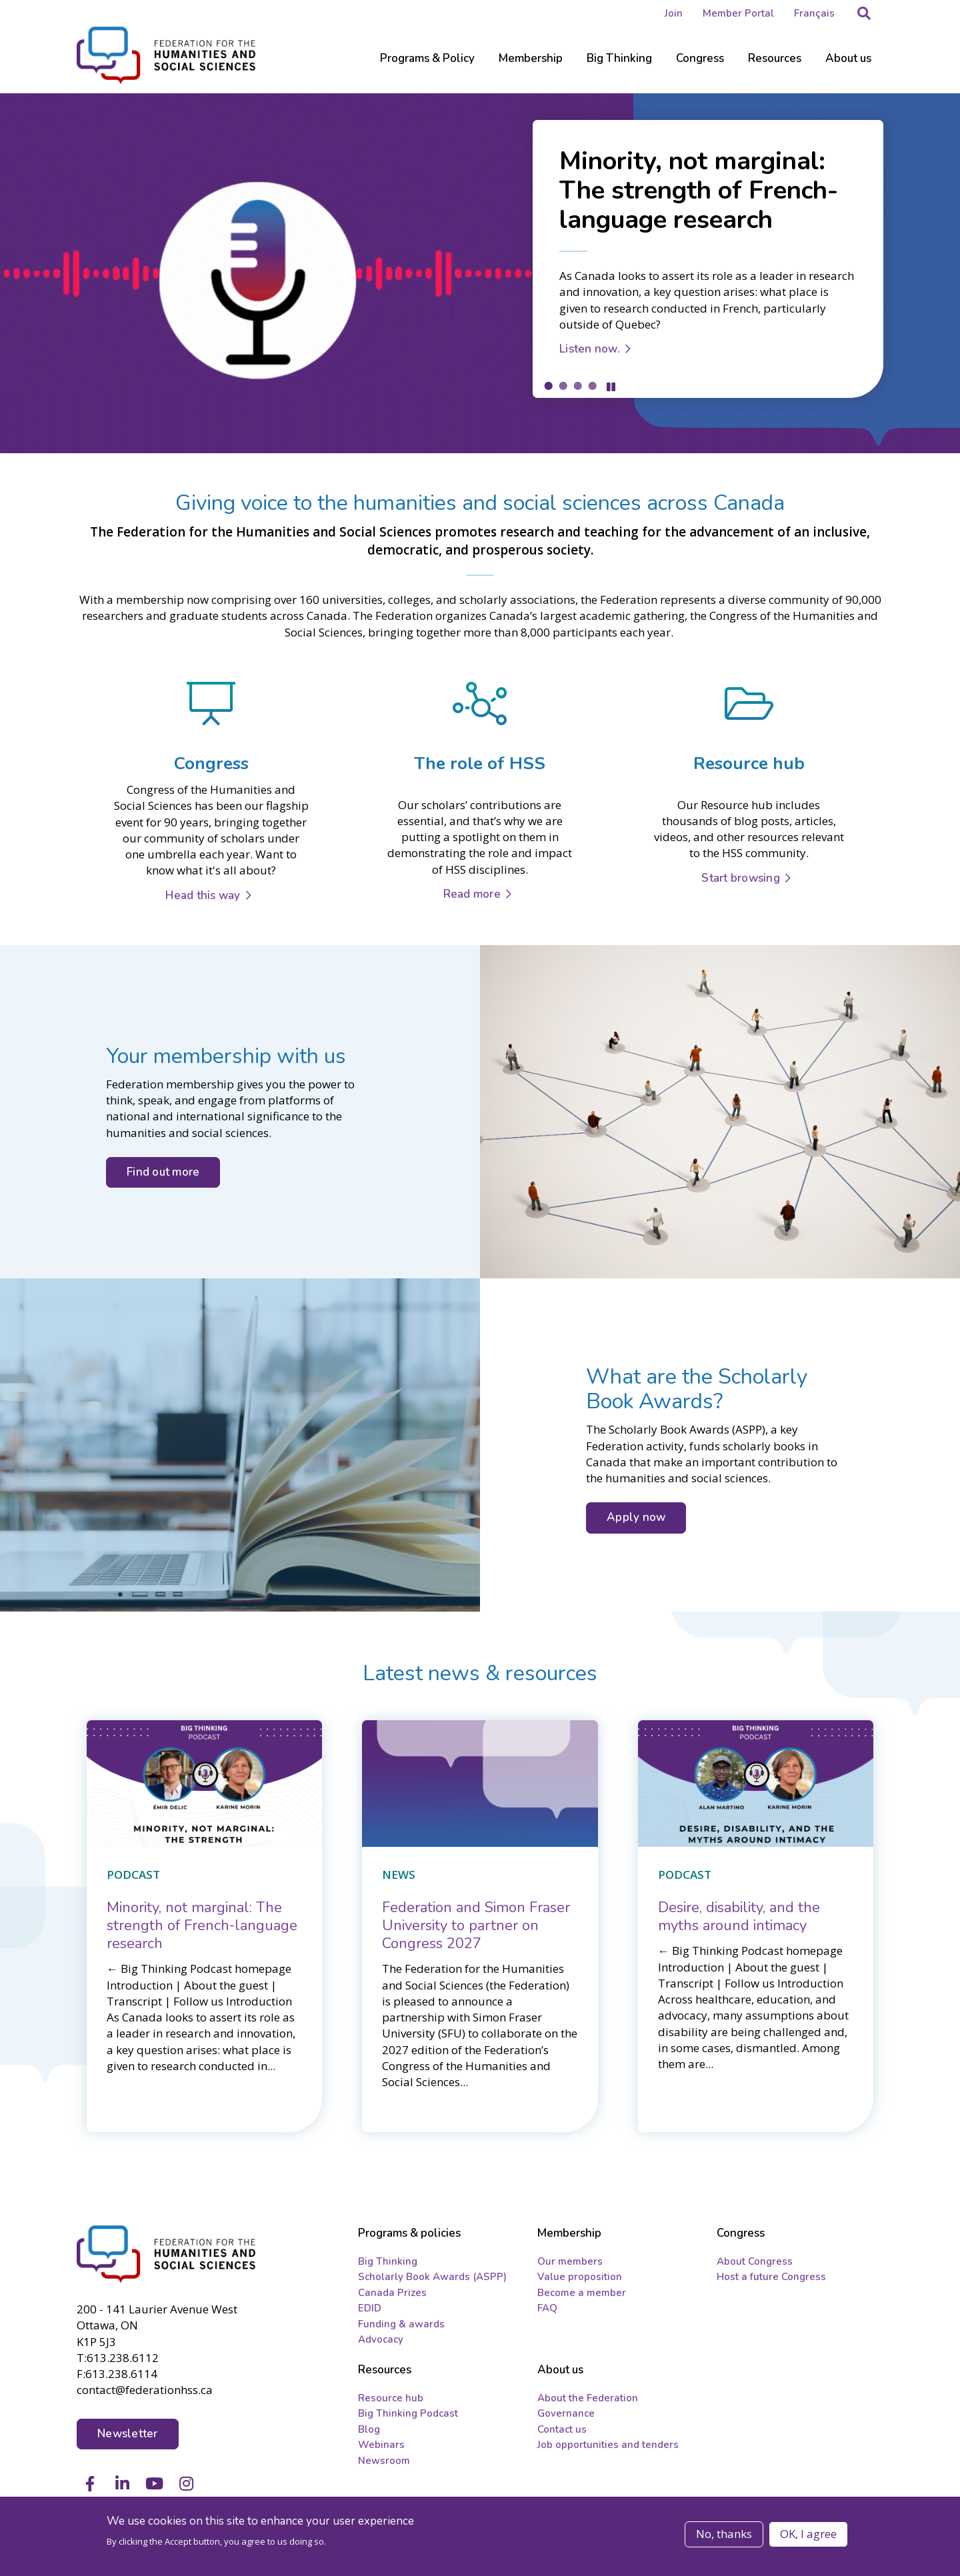 The height and width of the screenshot is (2576, 960). Describe the element at coordinates (480, 273) in the screenshot. I see `[tabpanel]` at that location.